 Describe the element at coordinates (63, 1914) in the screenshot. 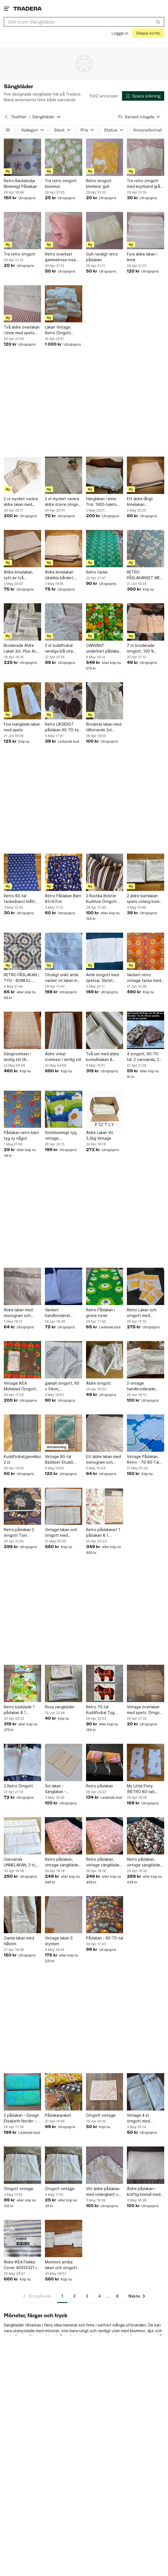

I see `[Vintage lakan 3 stycken]` at that location.